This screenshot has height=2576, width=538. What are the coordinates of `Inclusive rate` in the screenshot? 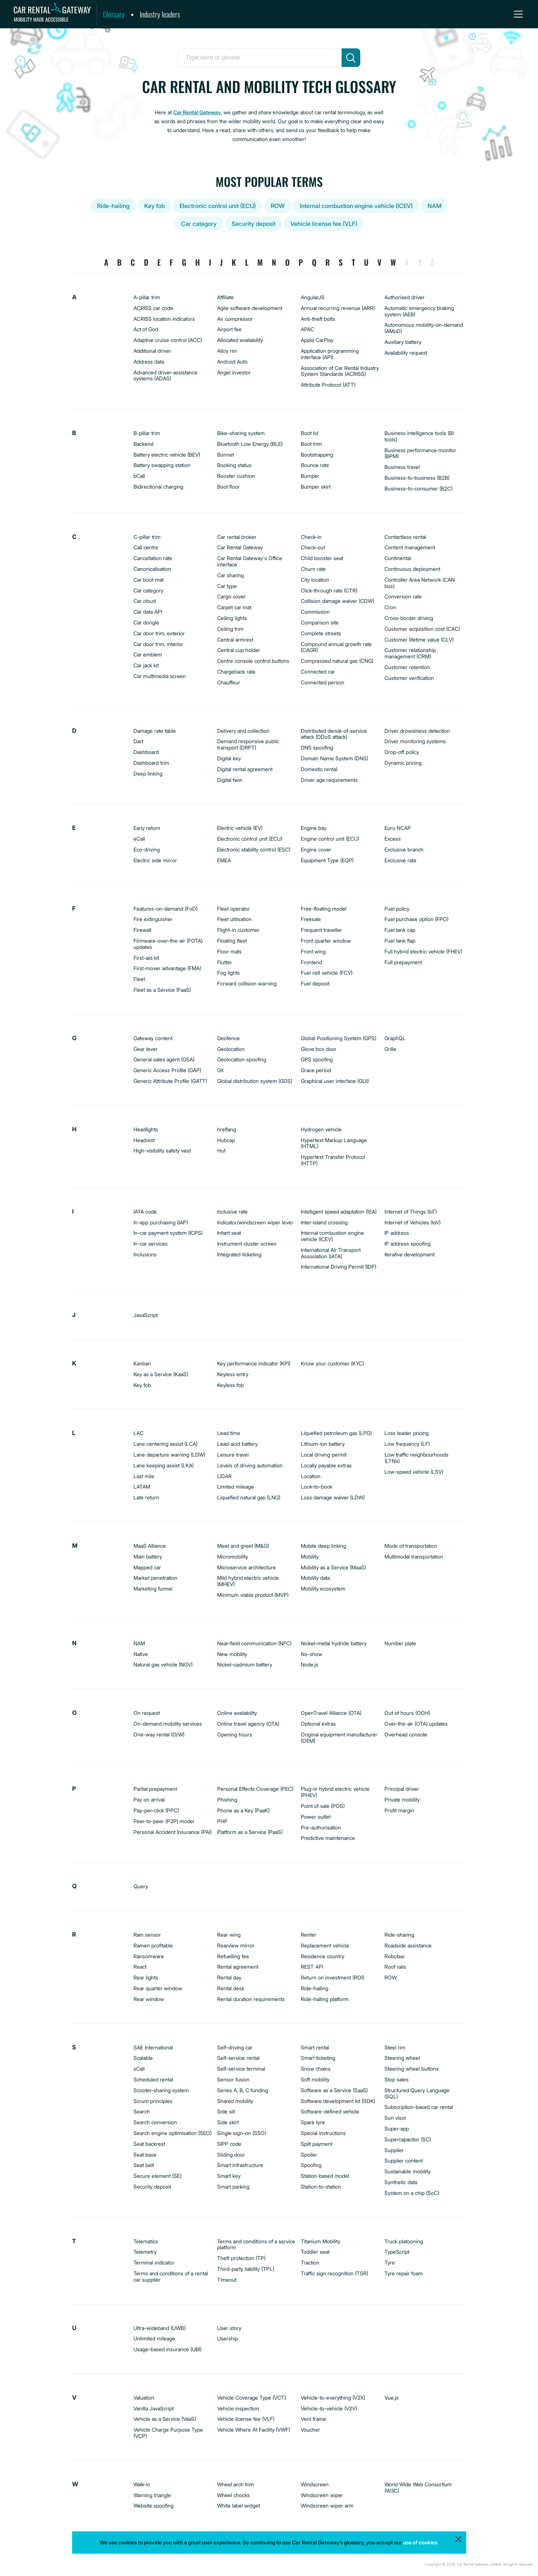 It's located at (232, 1211).